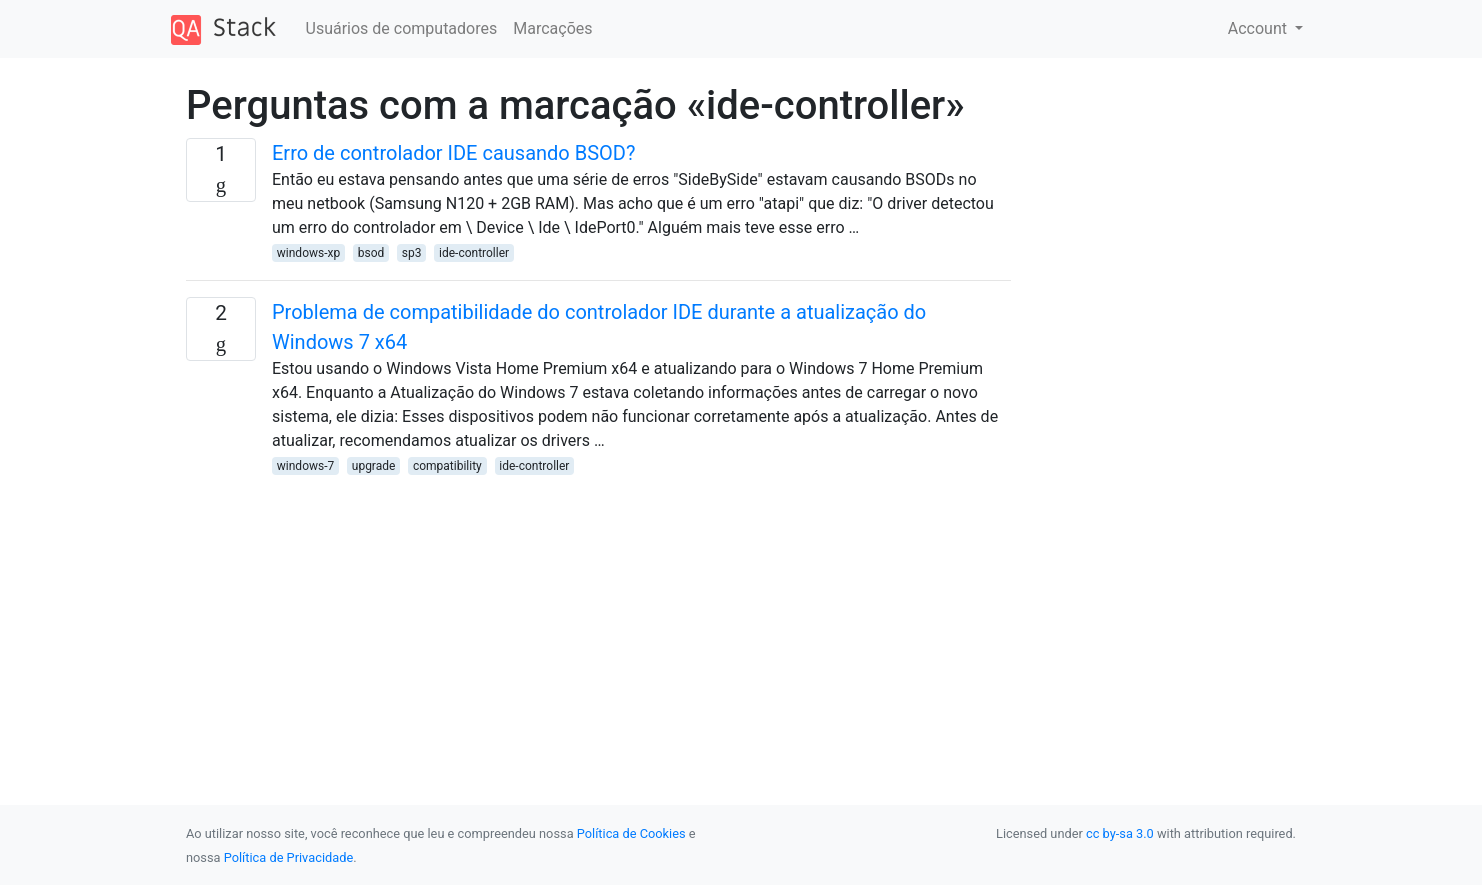 This screenshot has height=885, width=1482. Describe the element at coordinates (453, 153) in the screenshot. I see `Erro de controlador IDE causando BSOD?` at that location.